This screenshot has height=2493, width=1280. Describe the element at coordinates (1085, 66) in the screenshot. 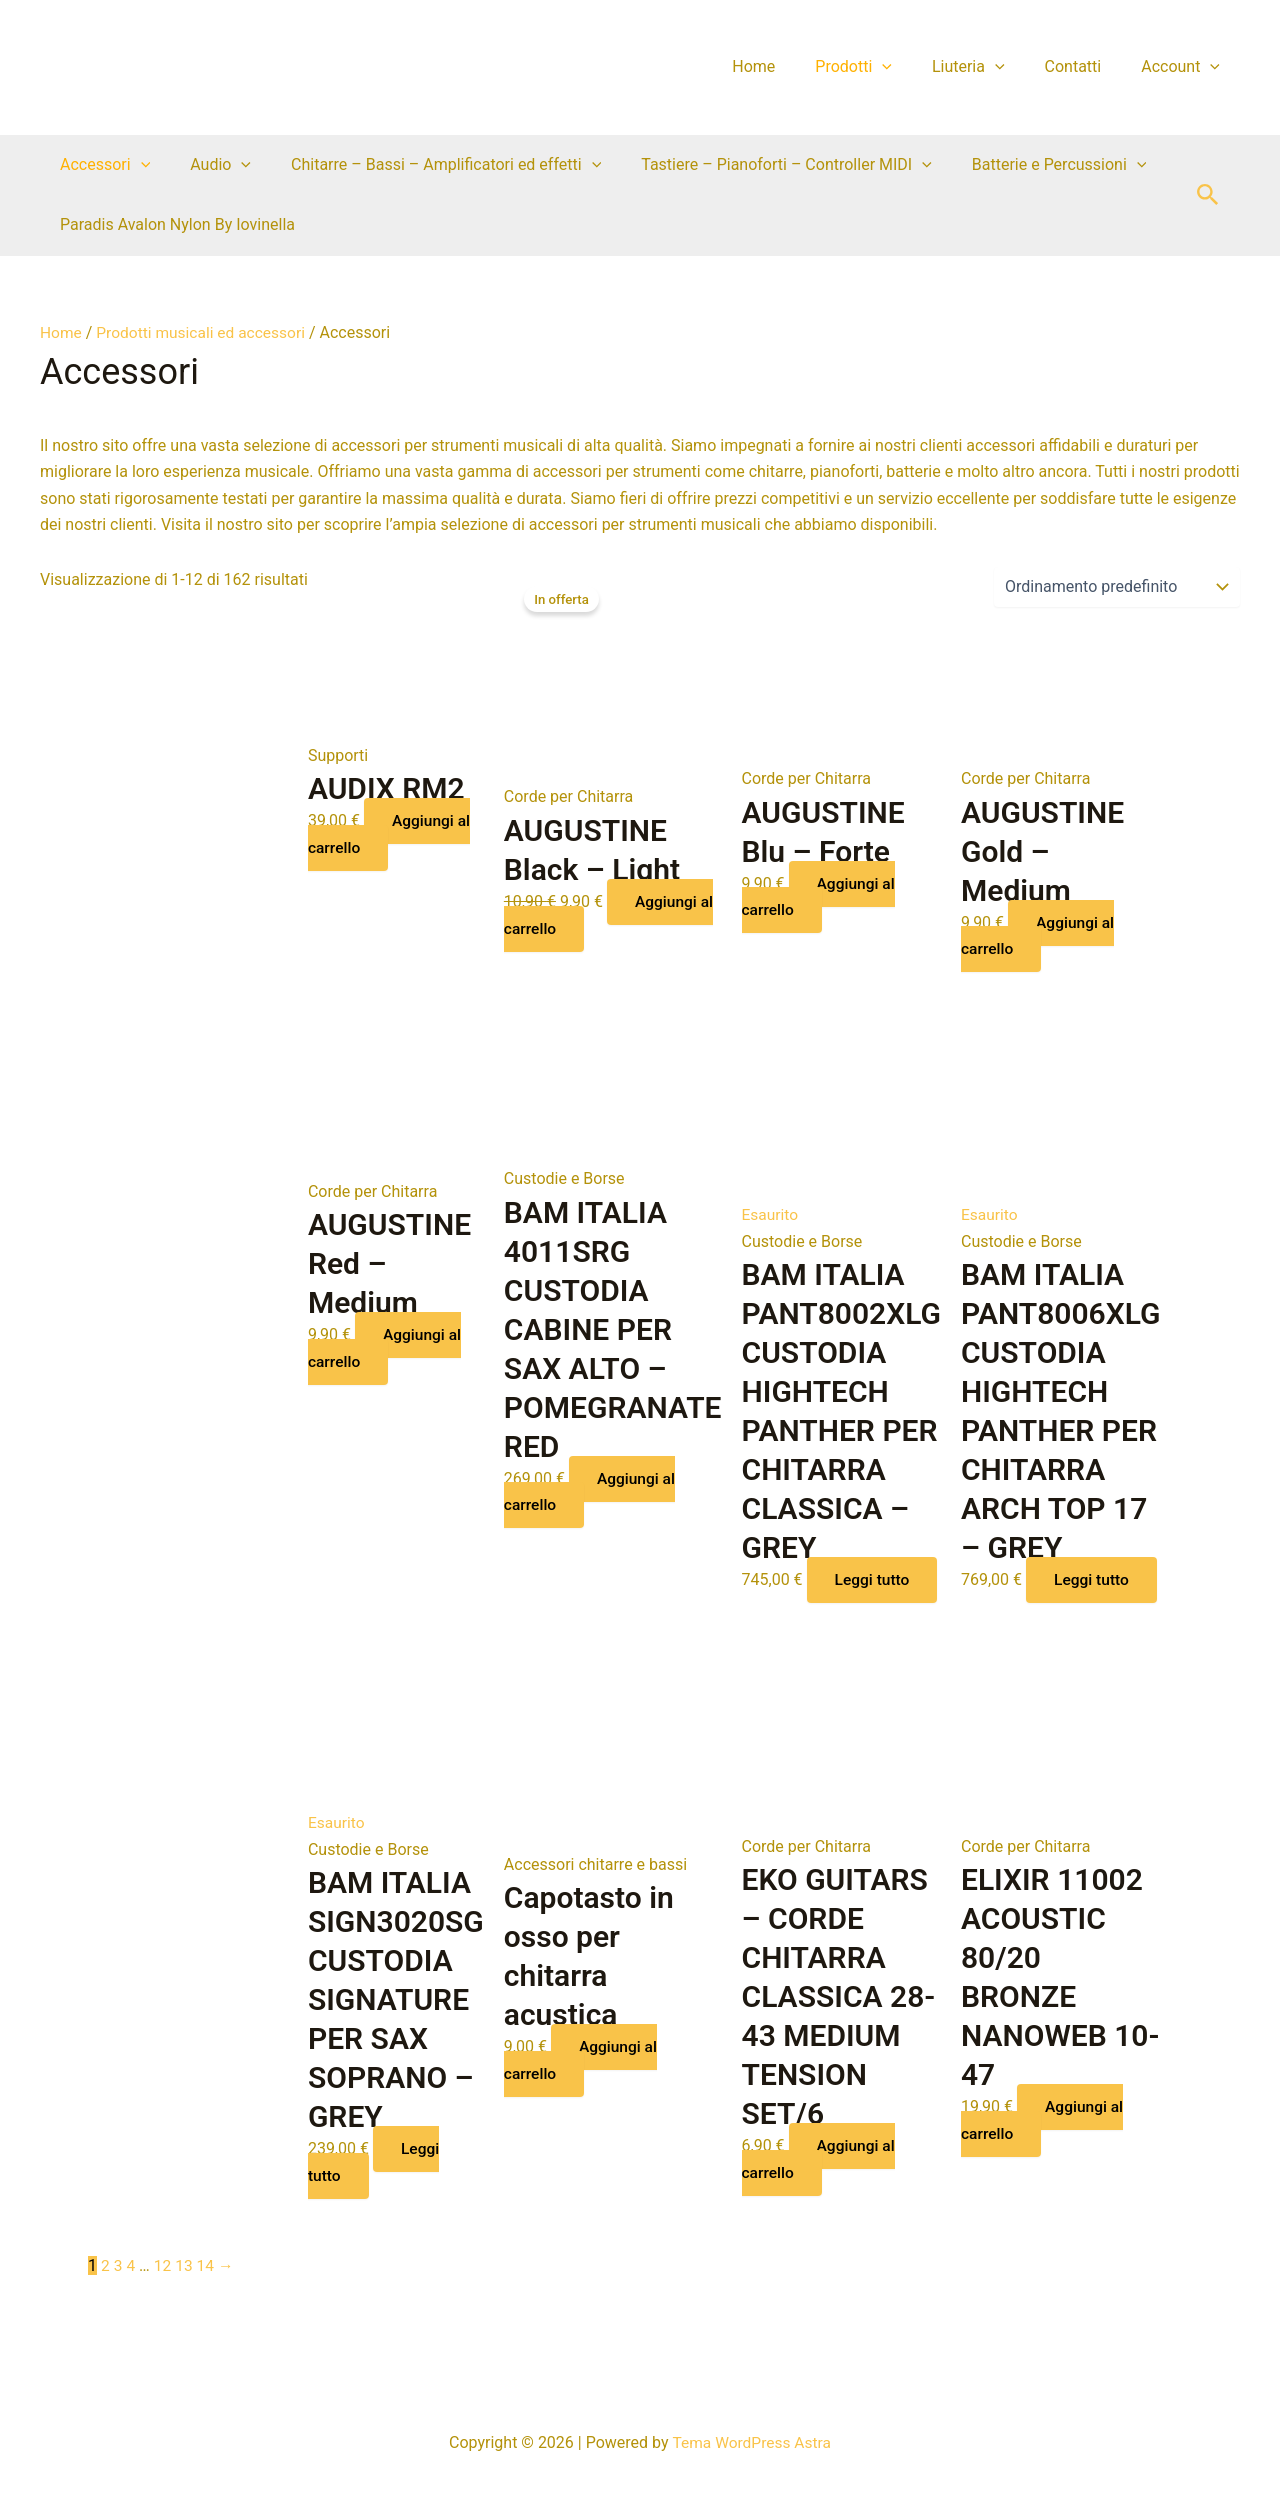

I see `Contatti` at that location.